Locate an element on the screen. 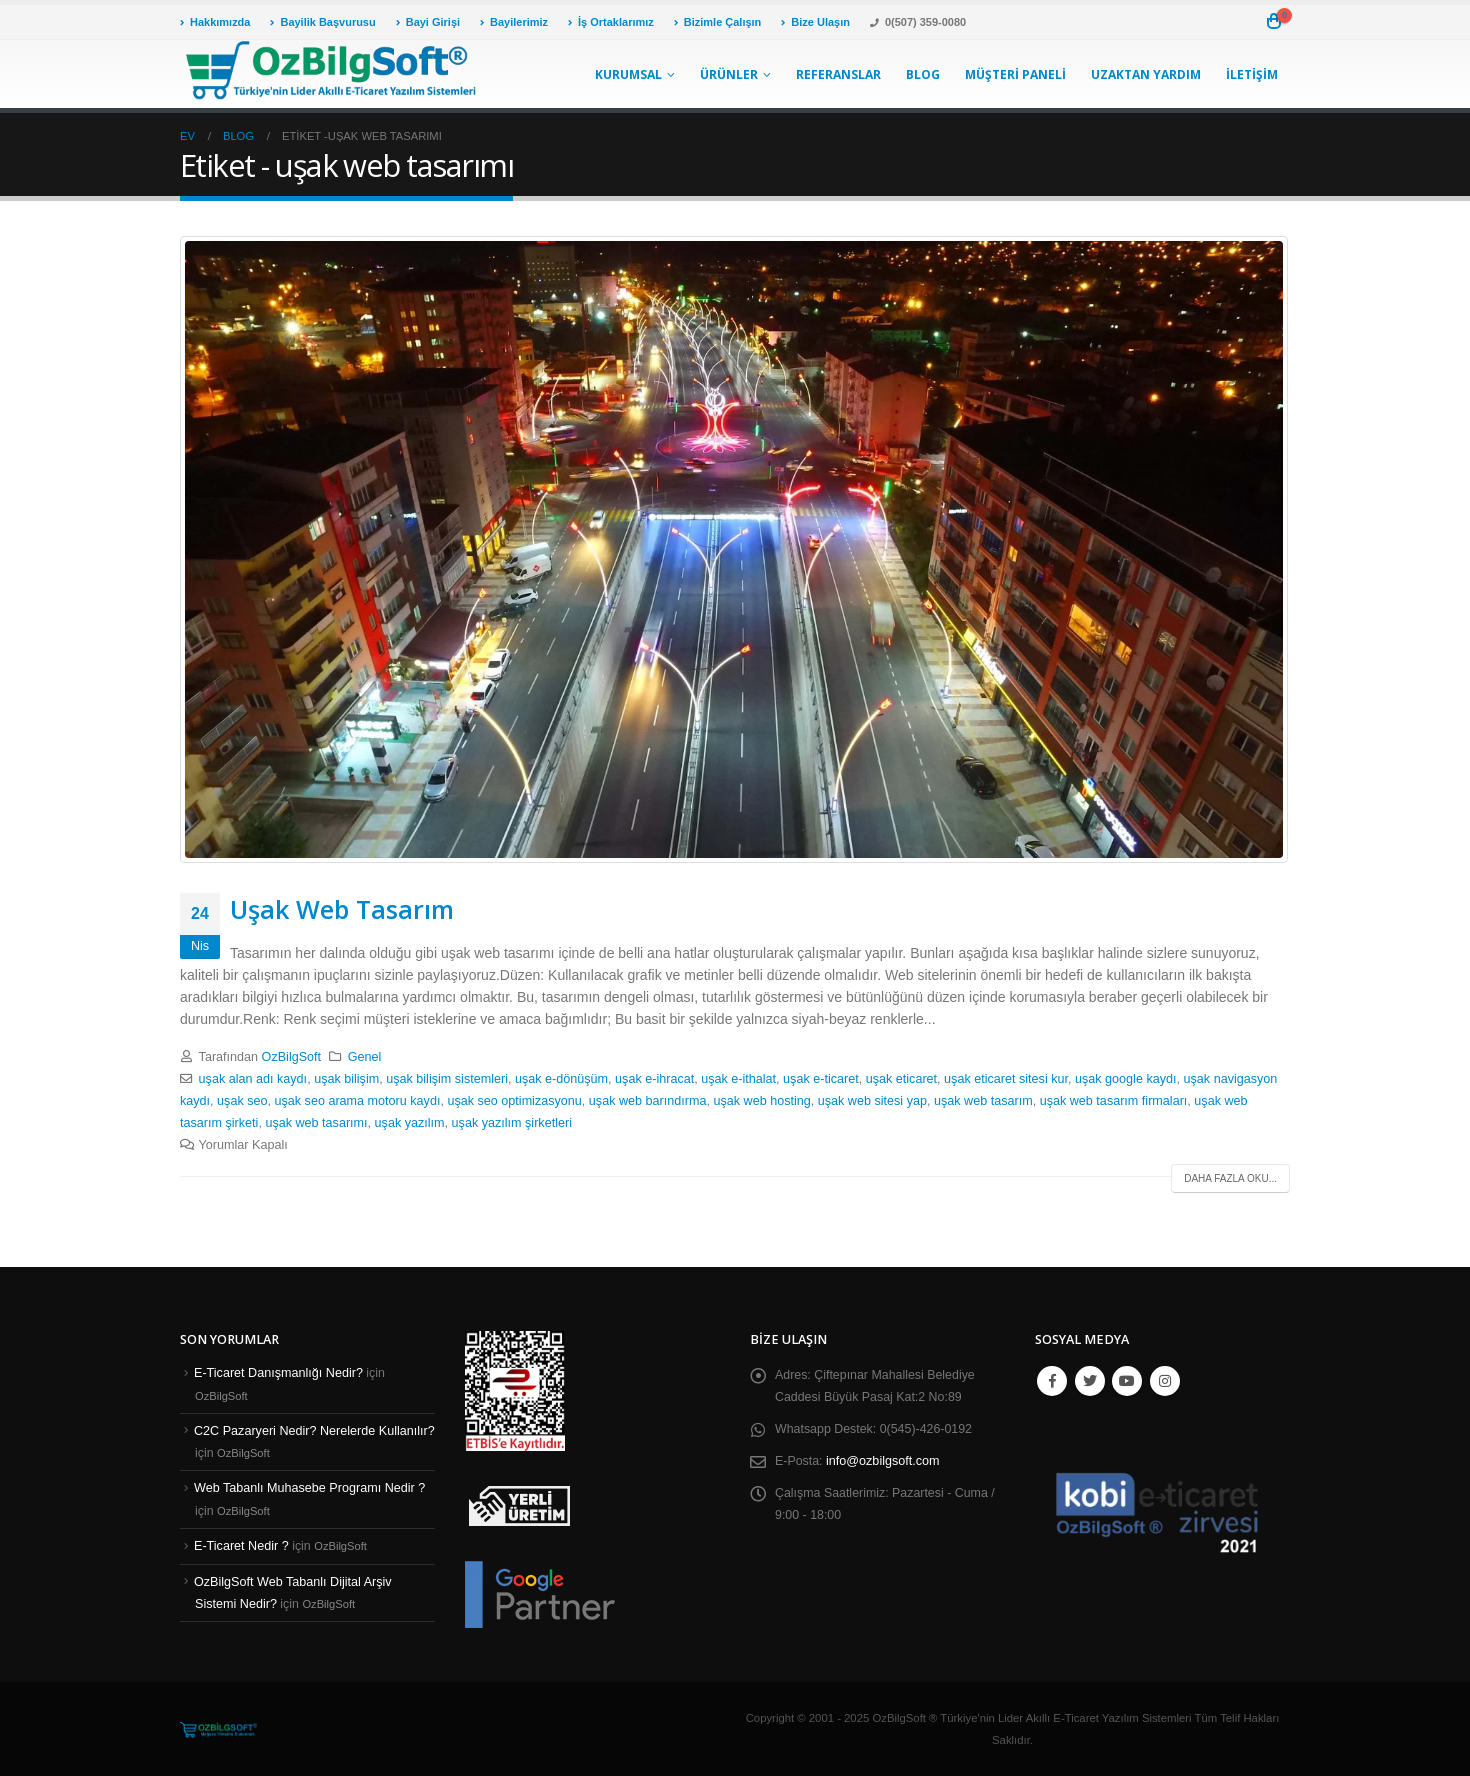  uşak e-ticaret is located at coordinates (821, 1079).